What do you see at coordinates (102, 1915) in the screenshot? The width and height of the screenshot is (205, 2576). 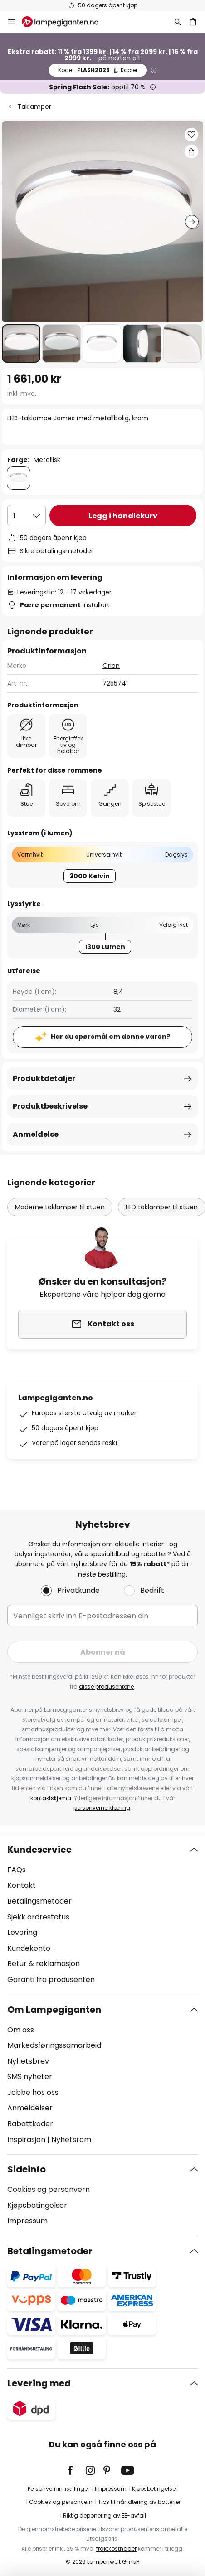 I see `[tab]` at bounding box center [102, 1915].